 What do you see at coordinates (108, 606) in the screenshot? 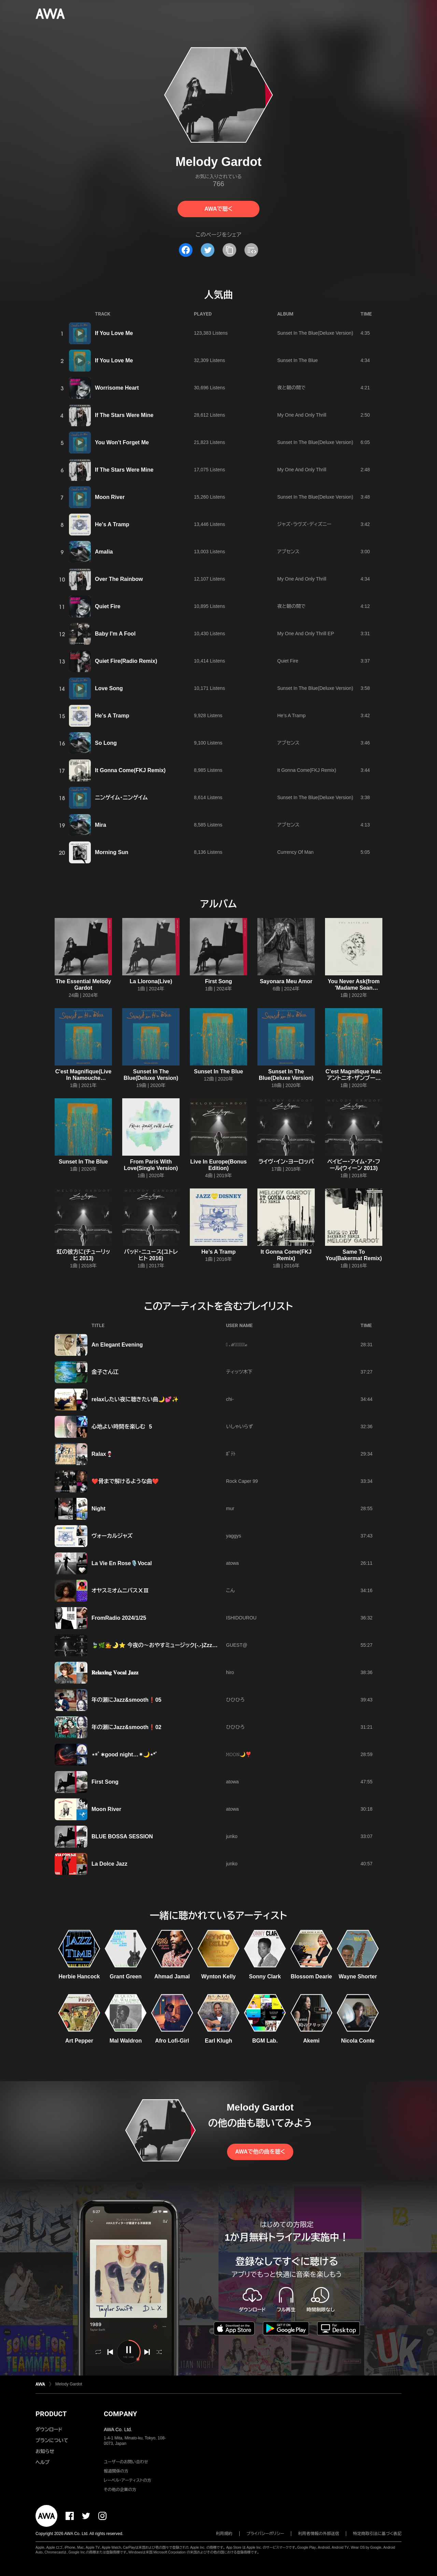
I see `Quiet Fire` at bounding box center [108, 606].